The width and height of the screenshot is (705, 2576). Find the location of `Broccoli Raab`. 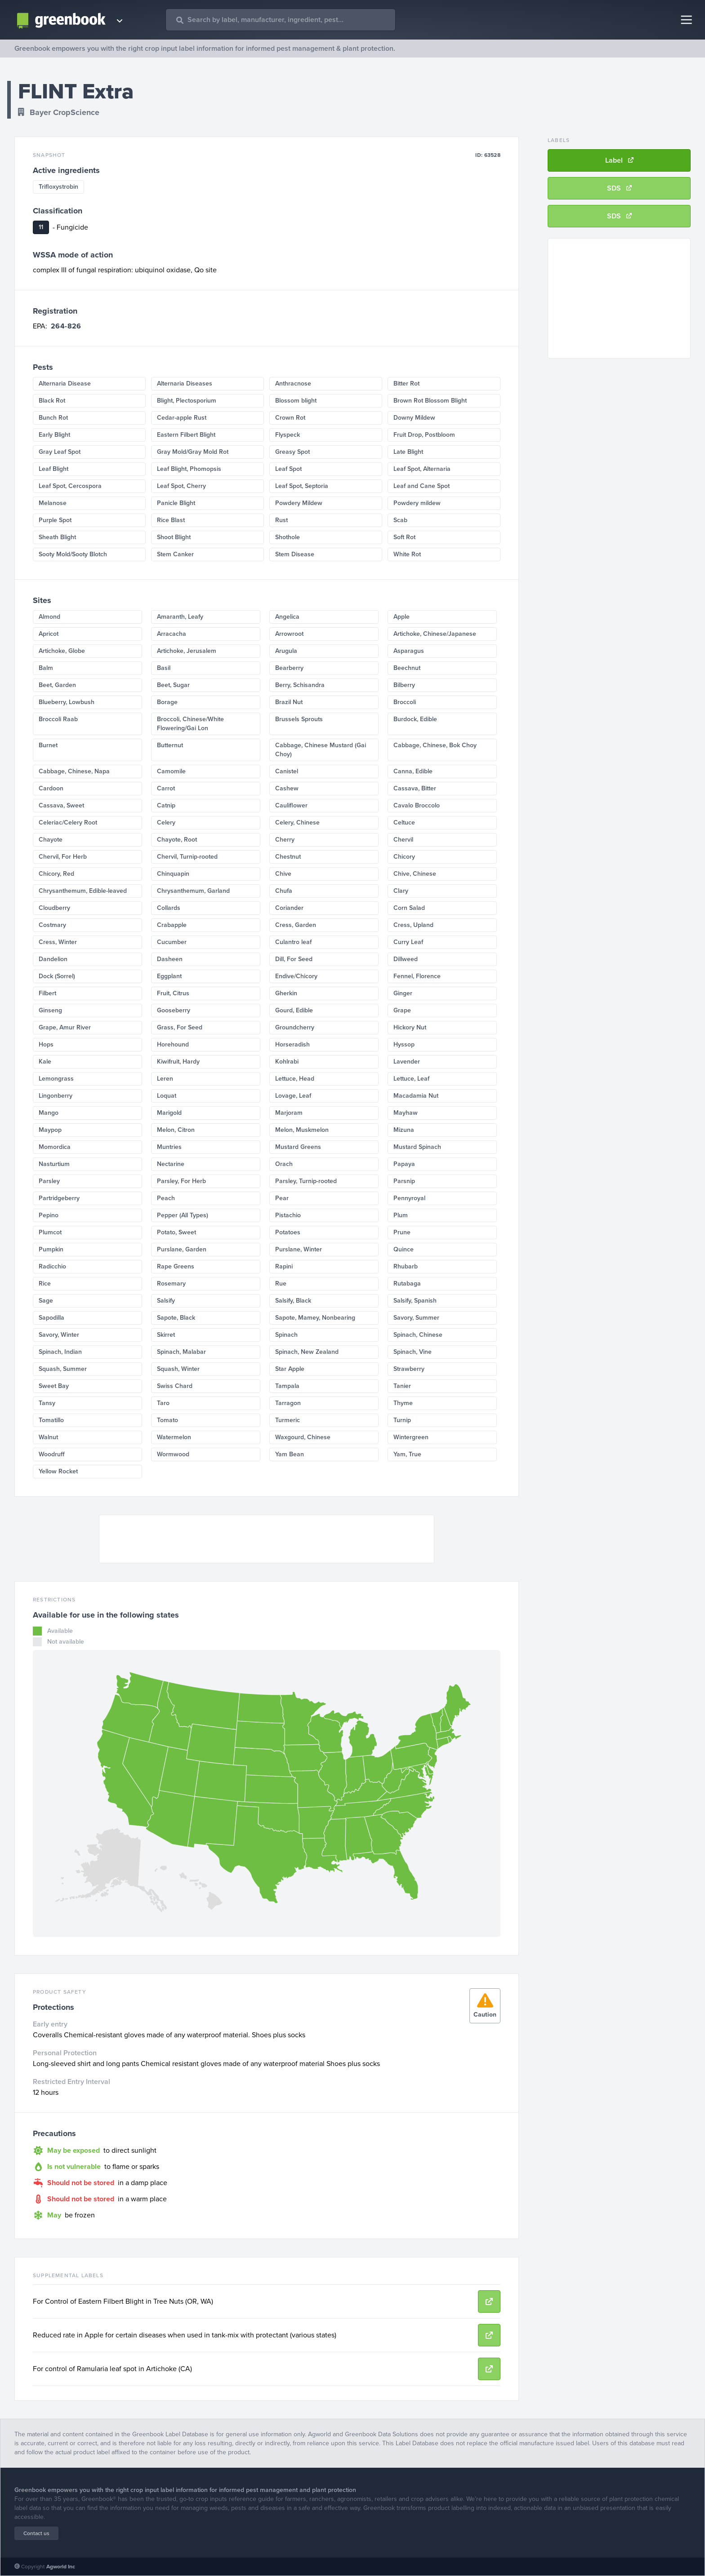

Broccoli Raab is located at coordinates (58, 719).